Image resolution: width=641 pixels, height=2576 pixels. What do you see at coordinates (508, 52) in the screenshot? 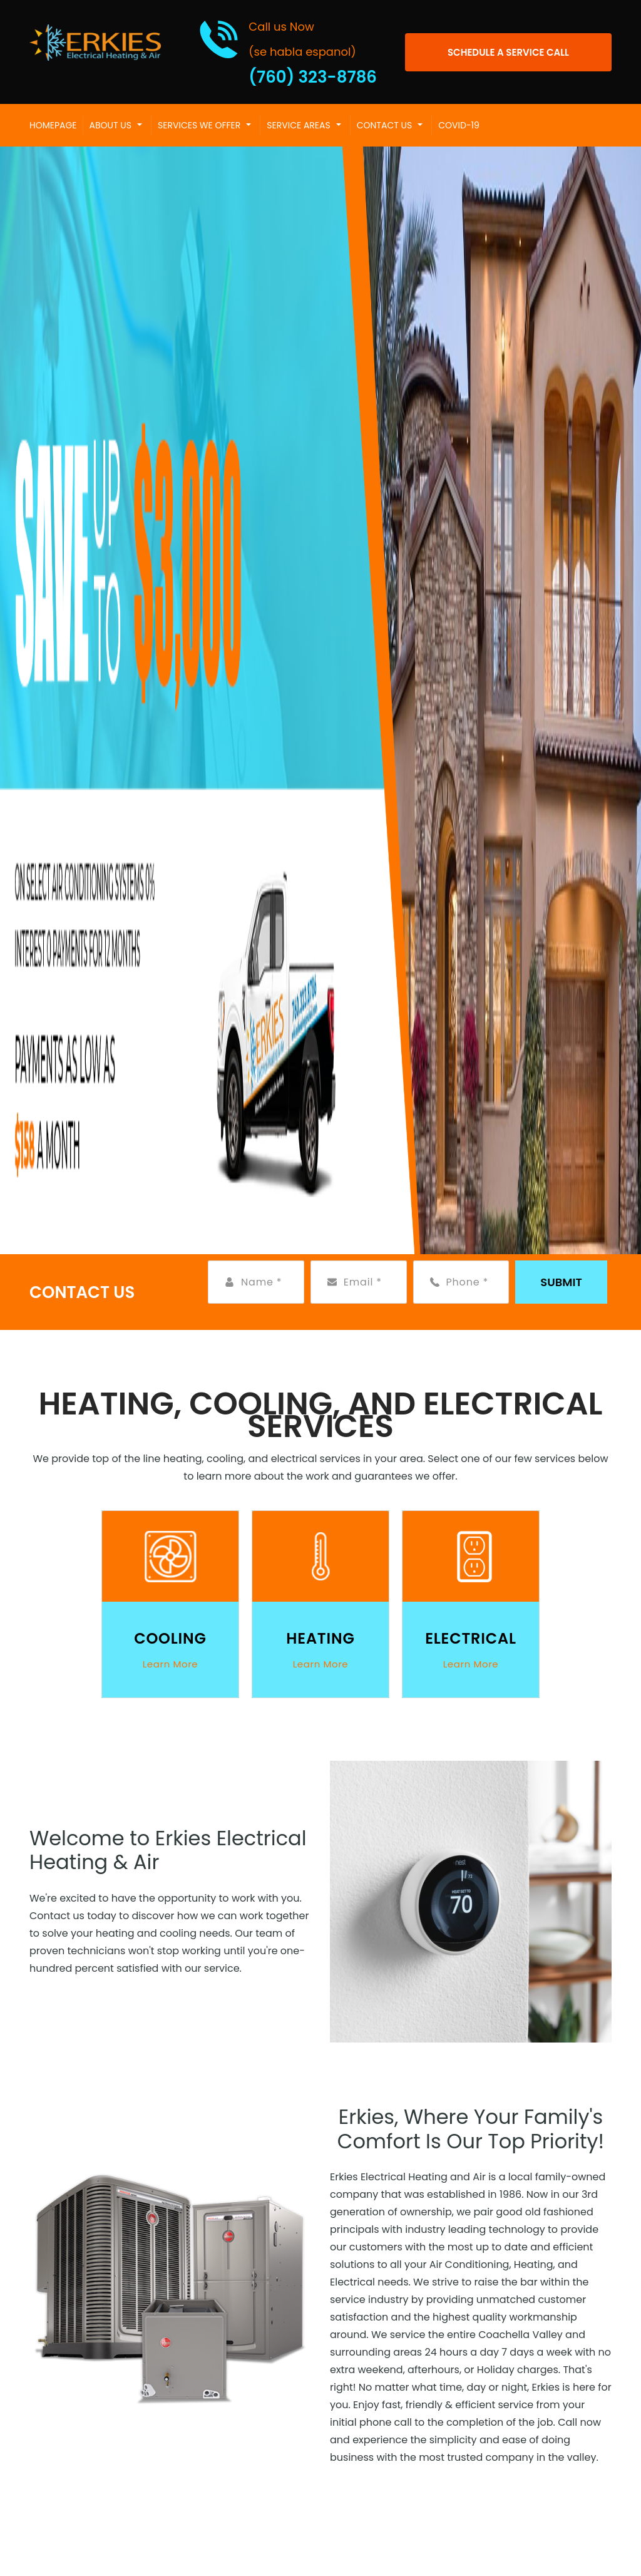
I see `[Open link]` at bounding box center [508, 52].